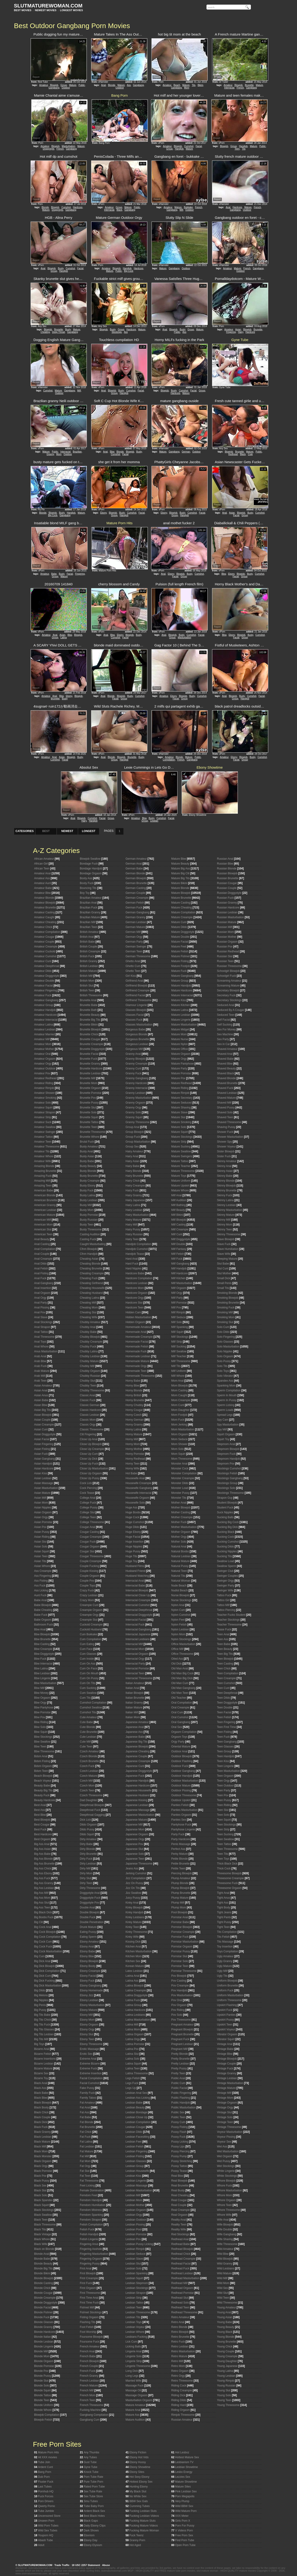 Image resolution: width=297 pixels, height=2576 pixels. I want to click on Big Dick Fucking, so click(44, 1980).